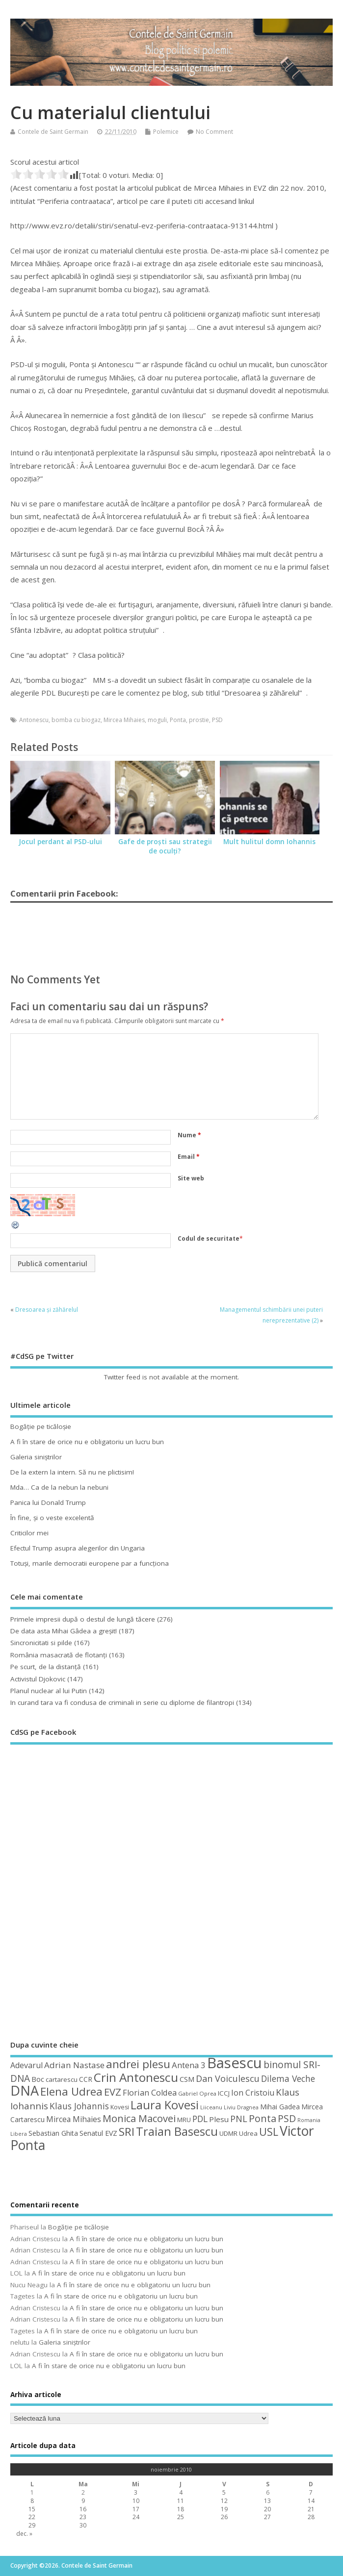 This screenshot has width=343, height=2576. Describe the element at coordinates (139, 2118) in the screenshot. I see `Monica Macovei [Monica Macovei (91 de elemente)]` at that location.